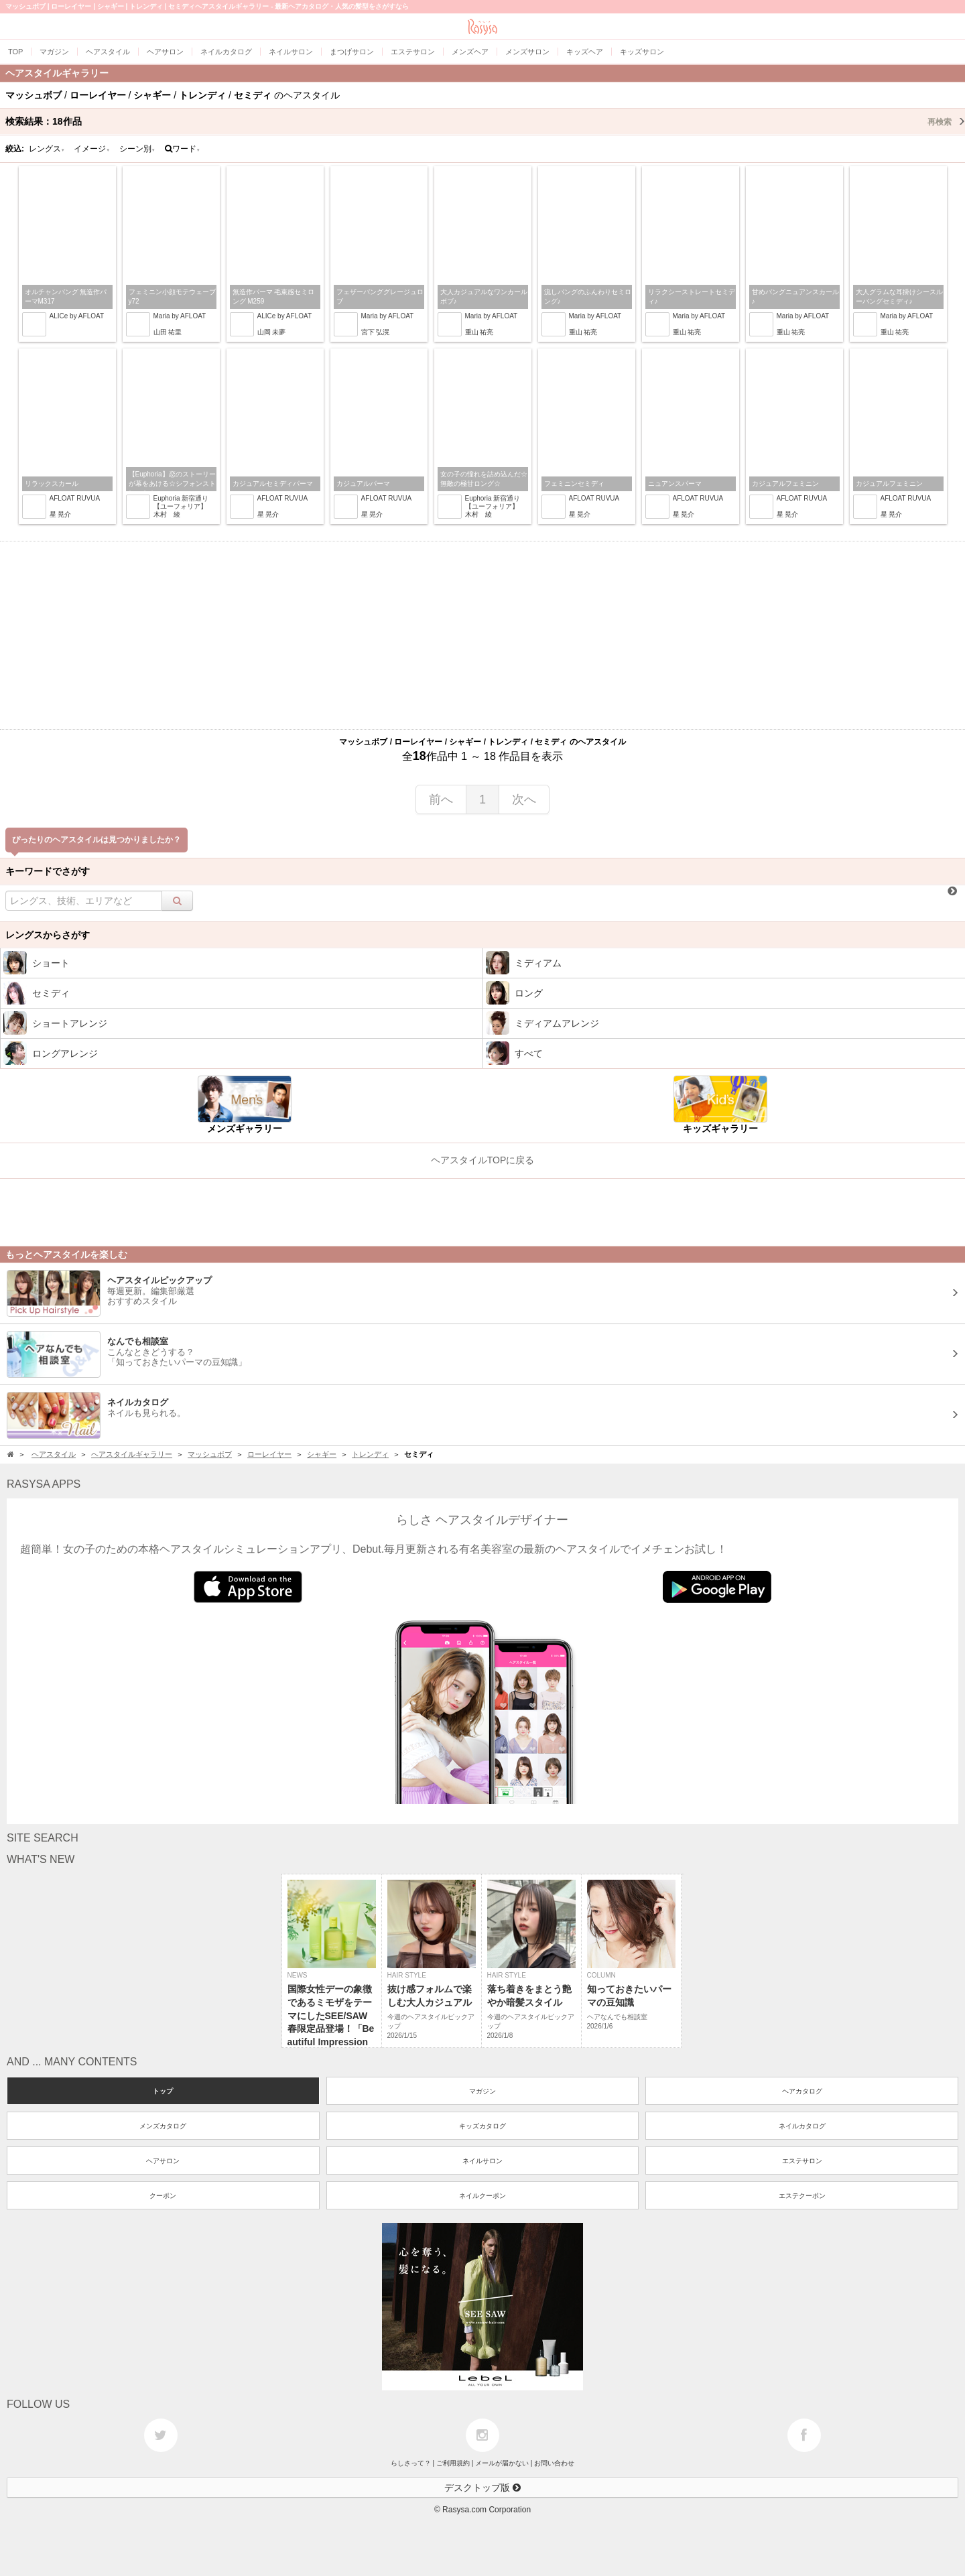  Describe the element at coordinates (802, 2161) in the screenshot. I see `エステサロン` at that location.